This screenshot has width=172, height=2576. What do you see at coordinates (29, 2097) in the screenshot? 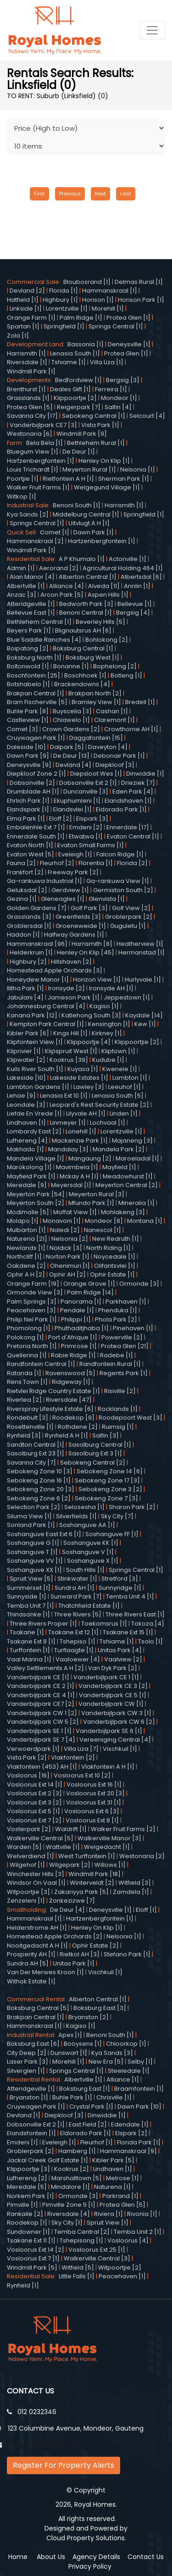
I see `Bryanston [1]` at bounding box center [29, 2097].